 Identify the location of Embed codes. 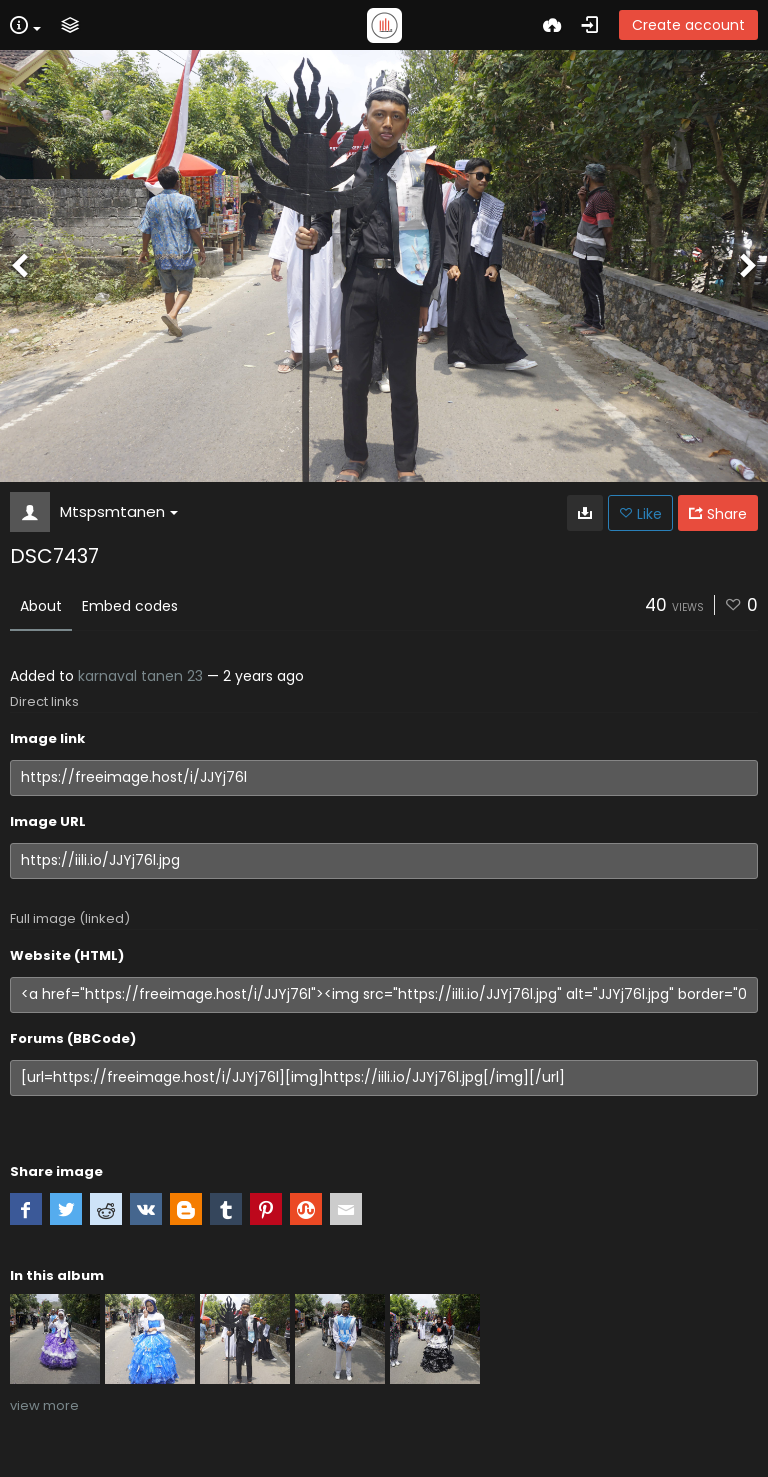
(130, 606).